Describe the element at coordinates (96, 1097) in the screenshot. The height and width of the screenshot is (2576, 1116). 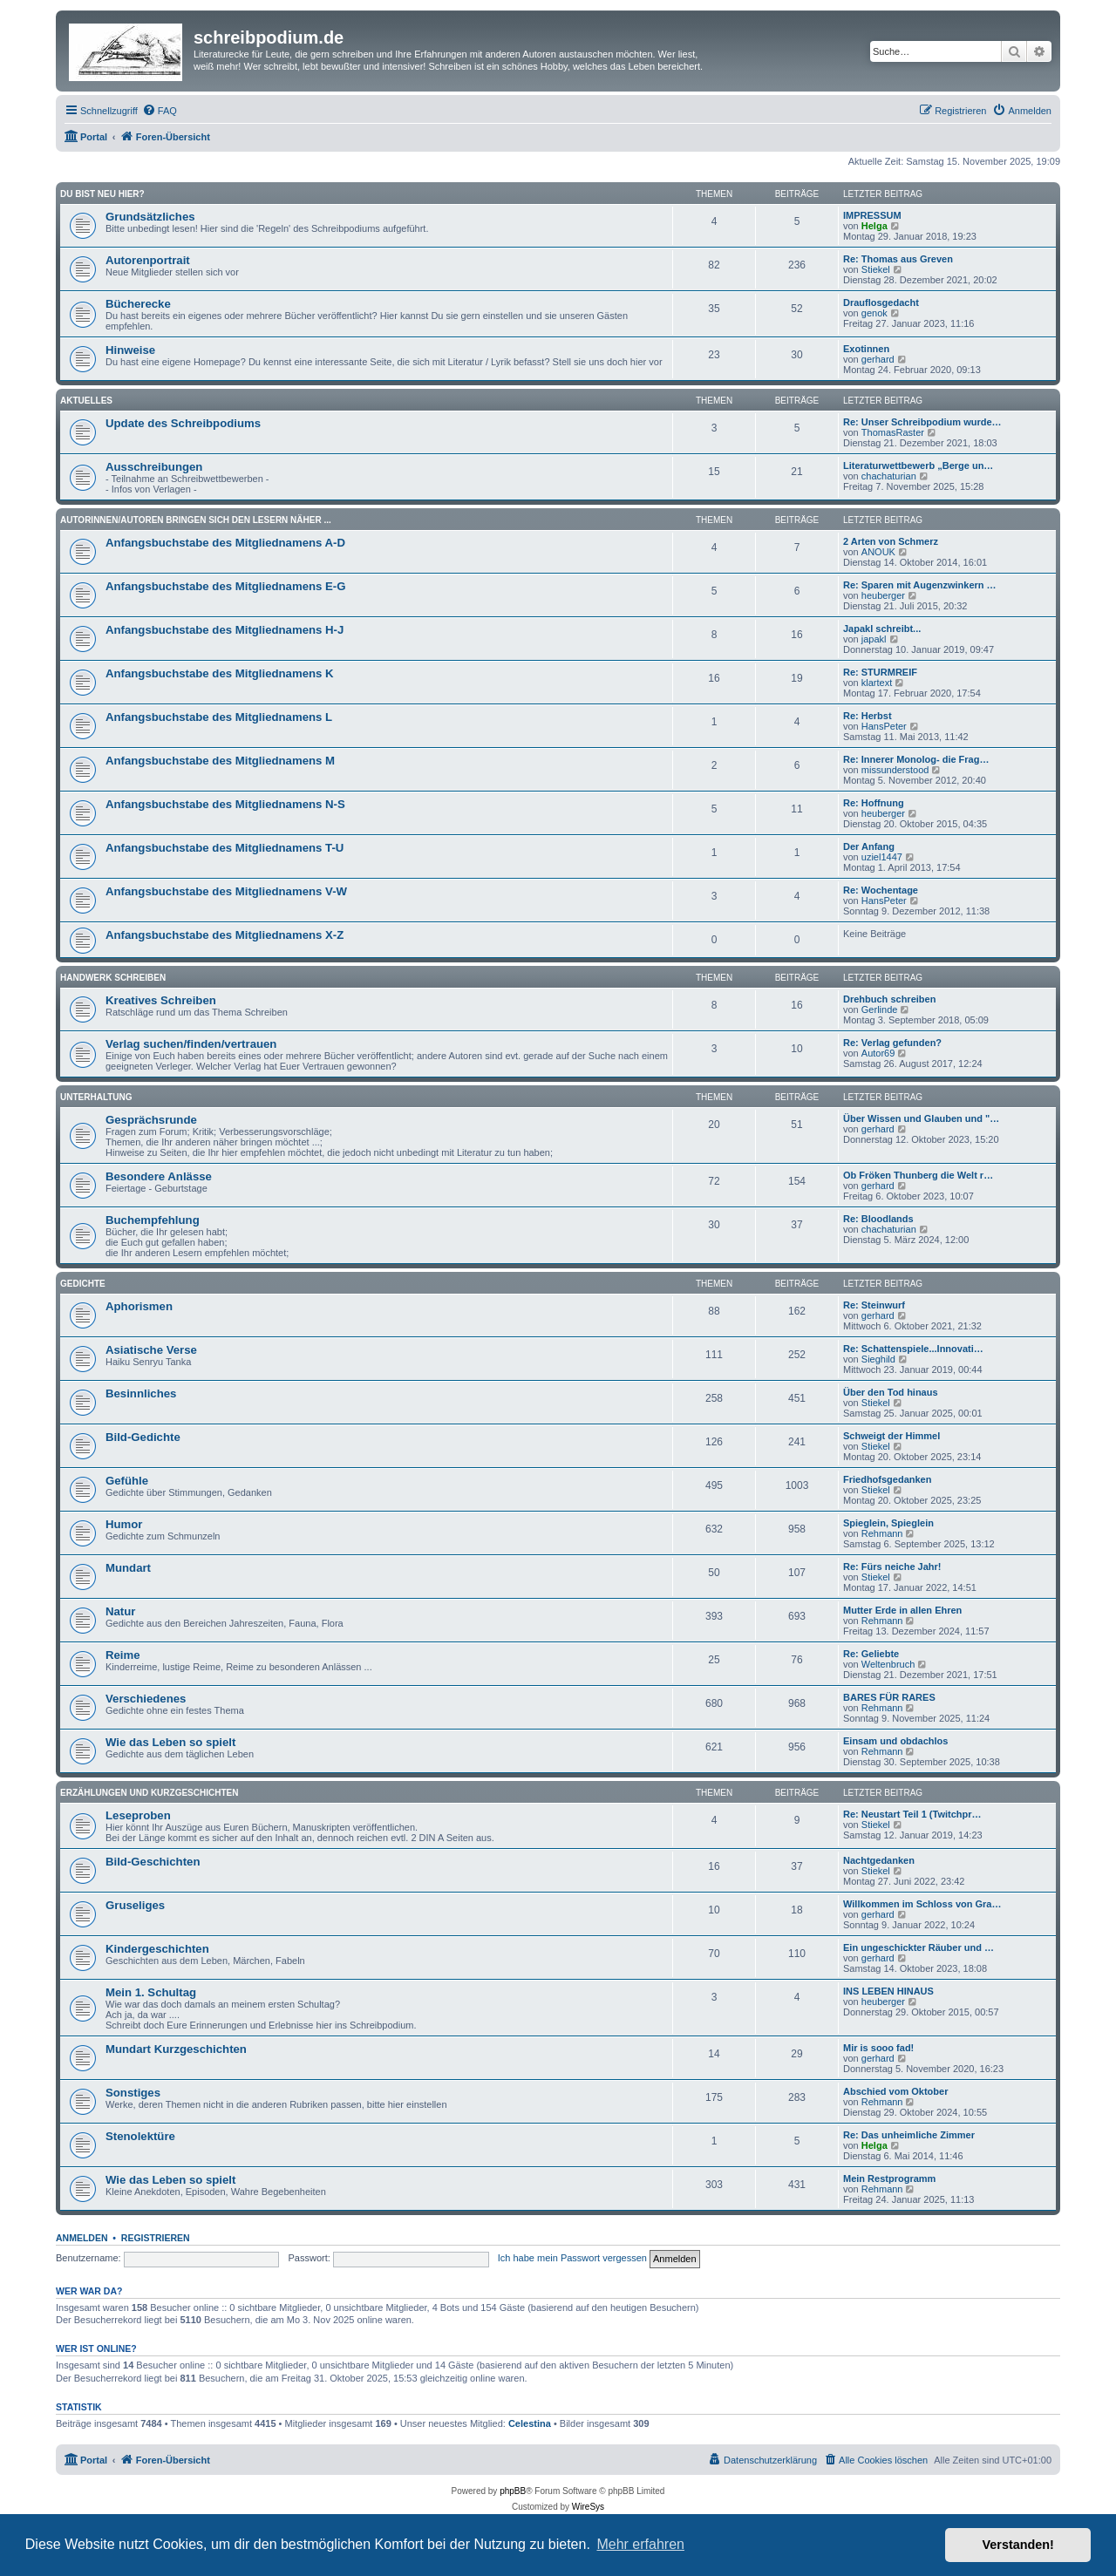
I see `Unterhaltung` at that location.